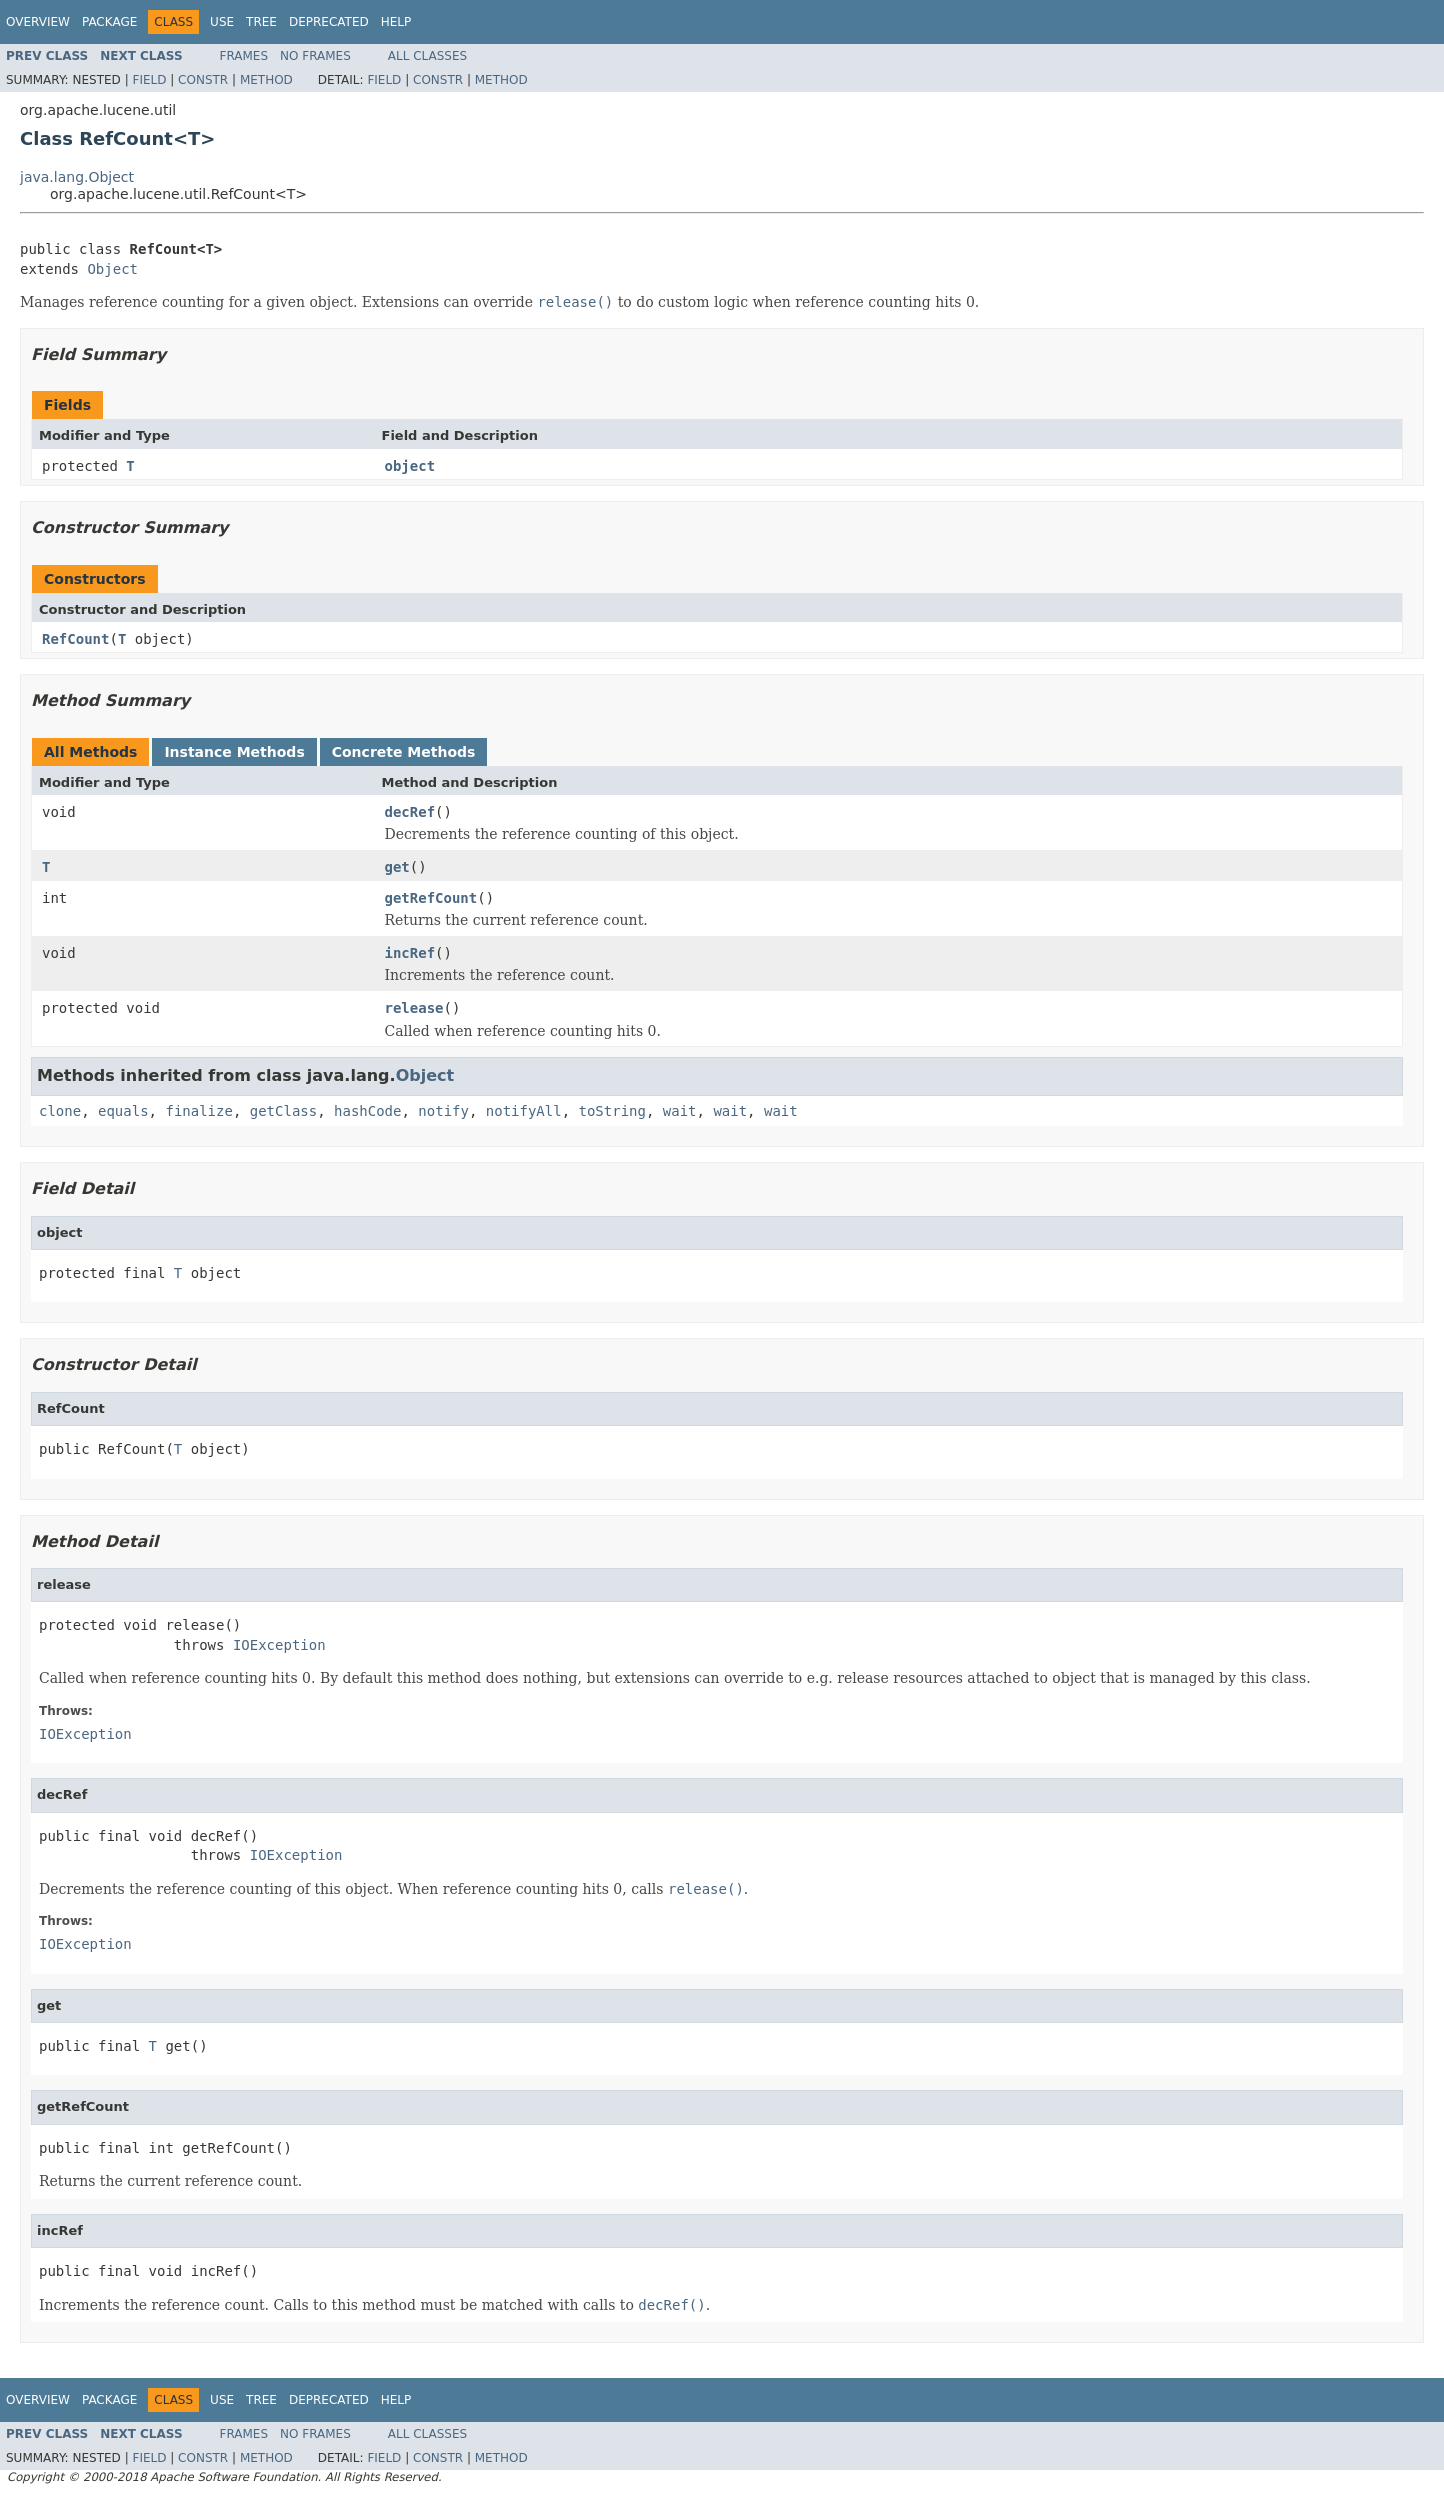 The width and height of the screenshot is (1444, 2498). Describe the element at coordinates (427, 56) in the screenshot. I see `All Classes` at that location.